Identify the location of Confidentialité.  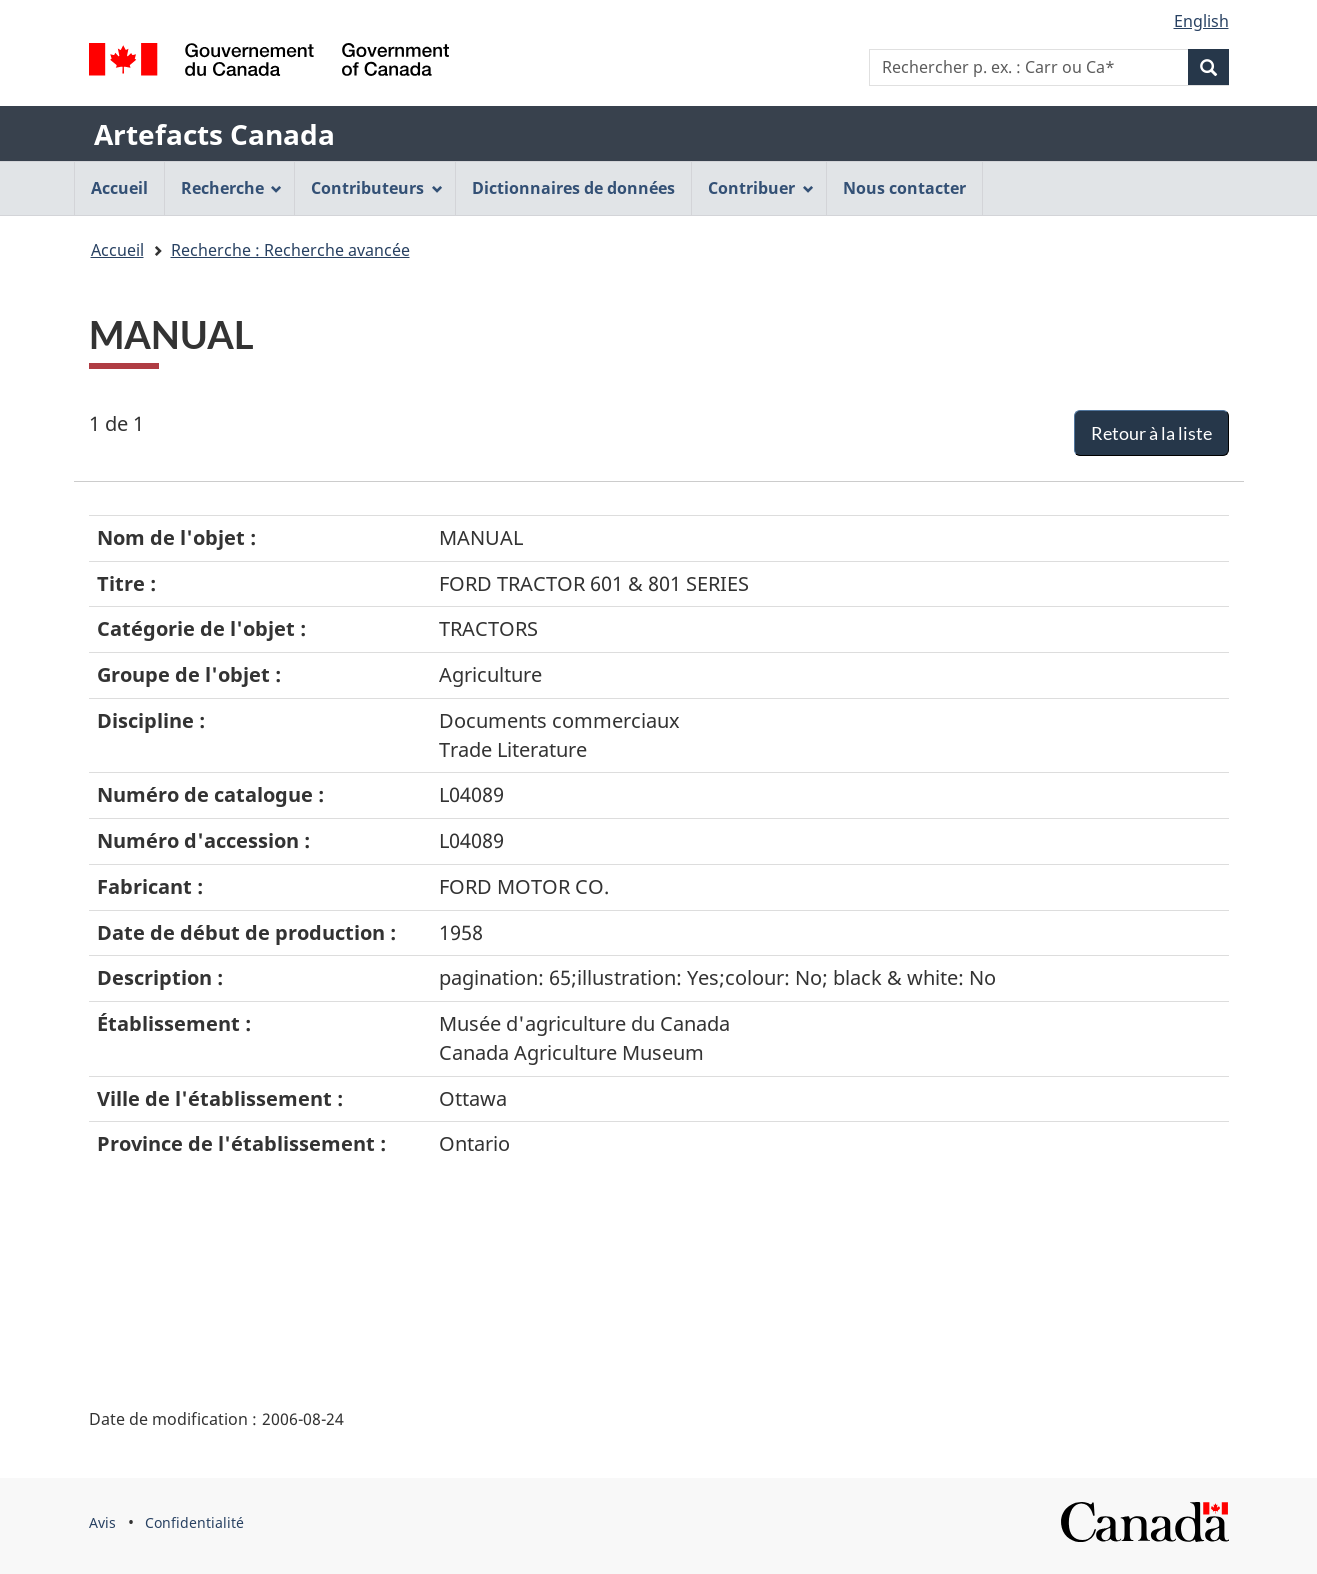
(194, 1522).